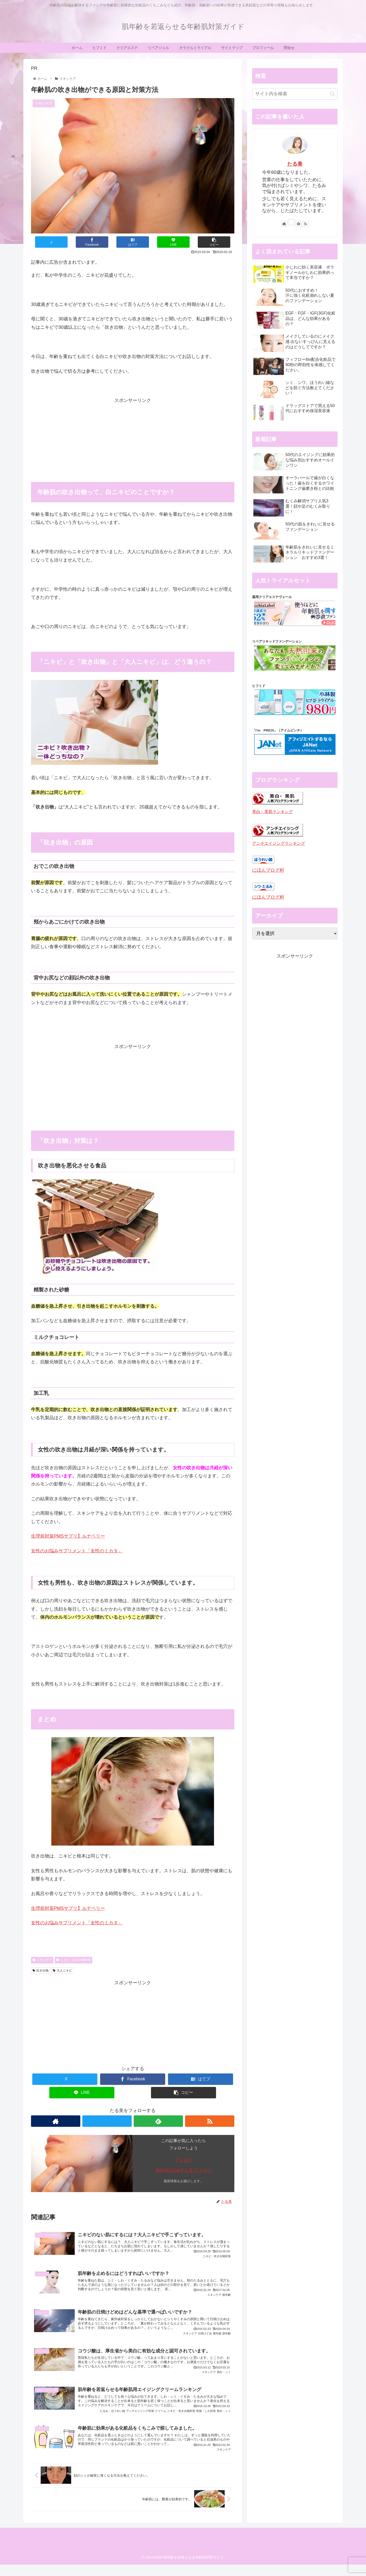 Image resolution: width=366 pixels, height=2576 pixels. Describe the element at coordinates (42, 1960) in the screenshot. I see `スキンケア` at that location.